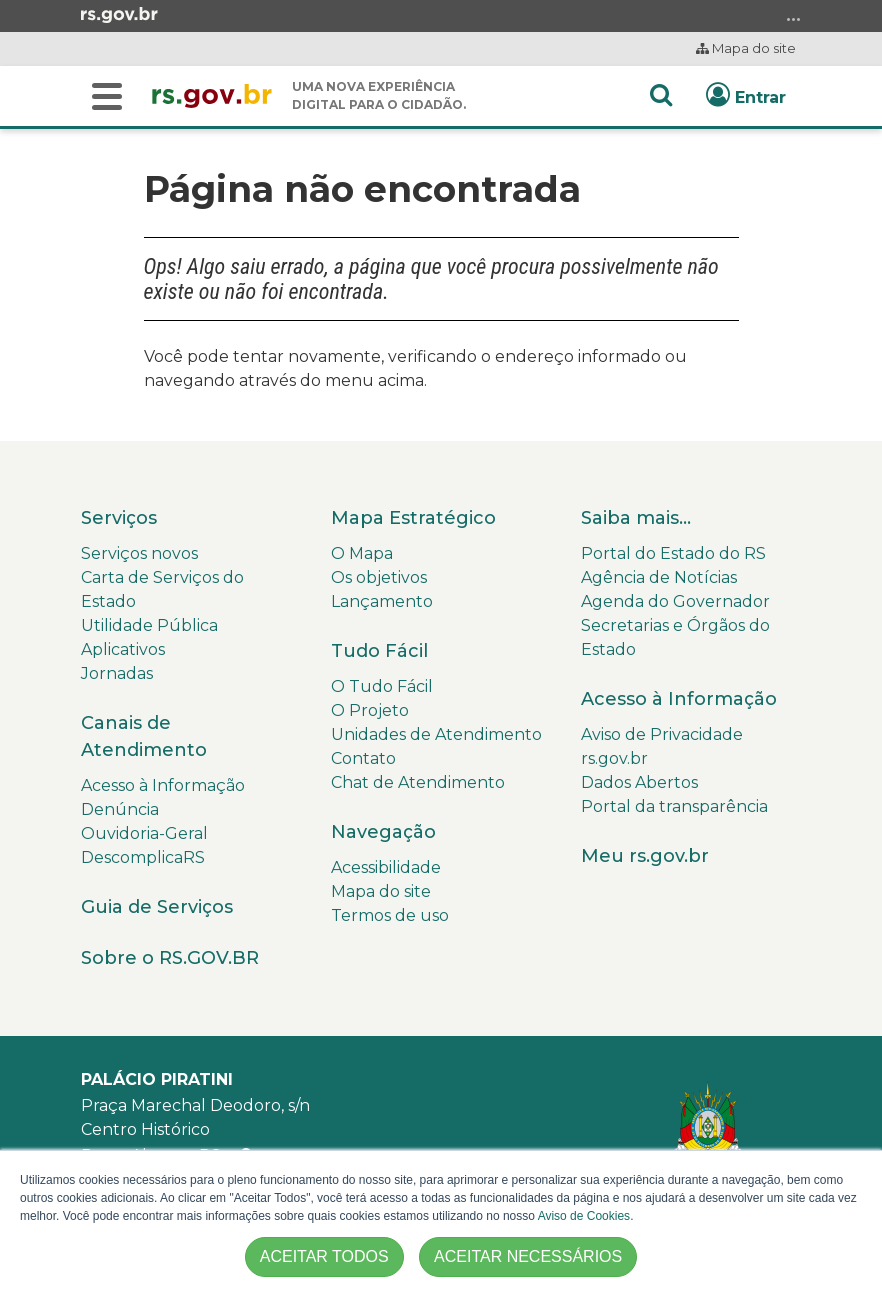 This screenshot has width=882, height=1297. What do you see at coordinates (675, 601) in the screenshot?
I see `Agenda do Governador` at bounding box center [675, 601].